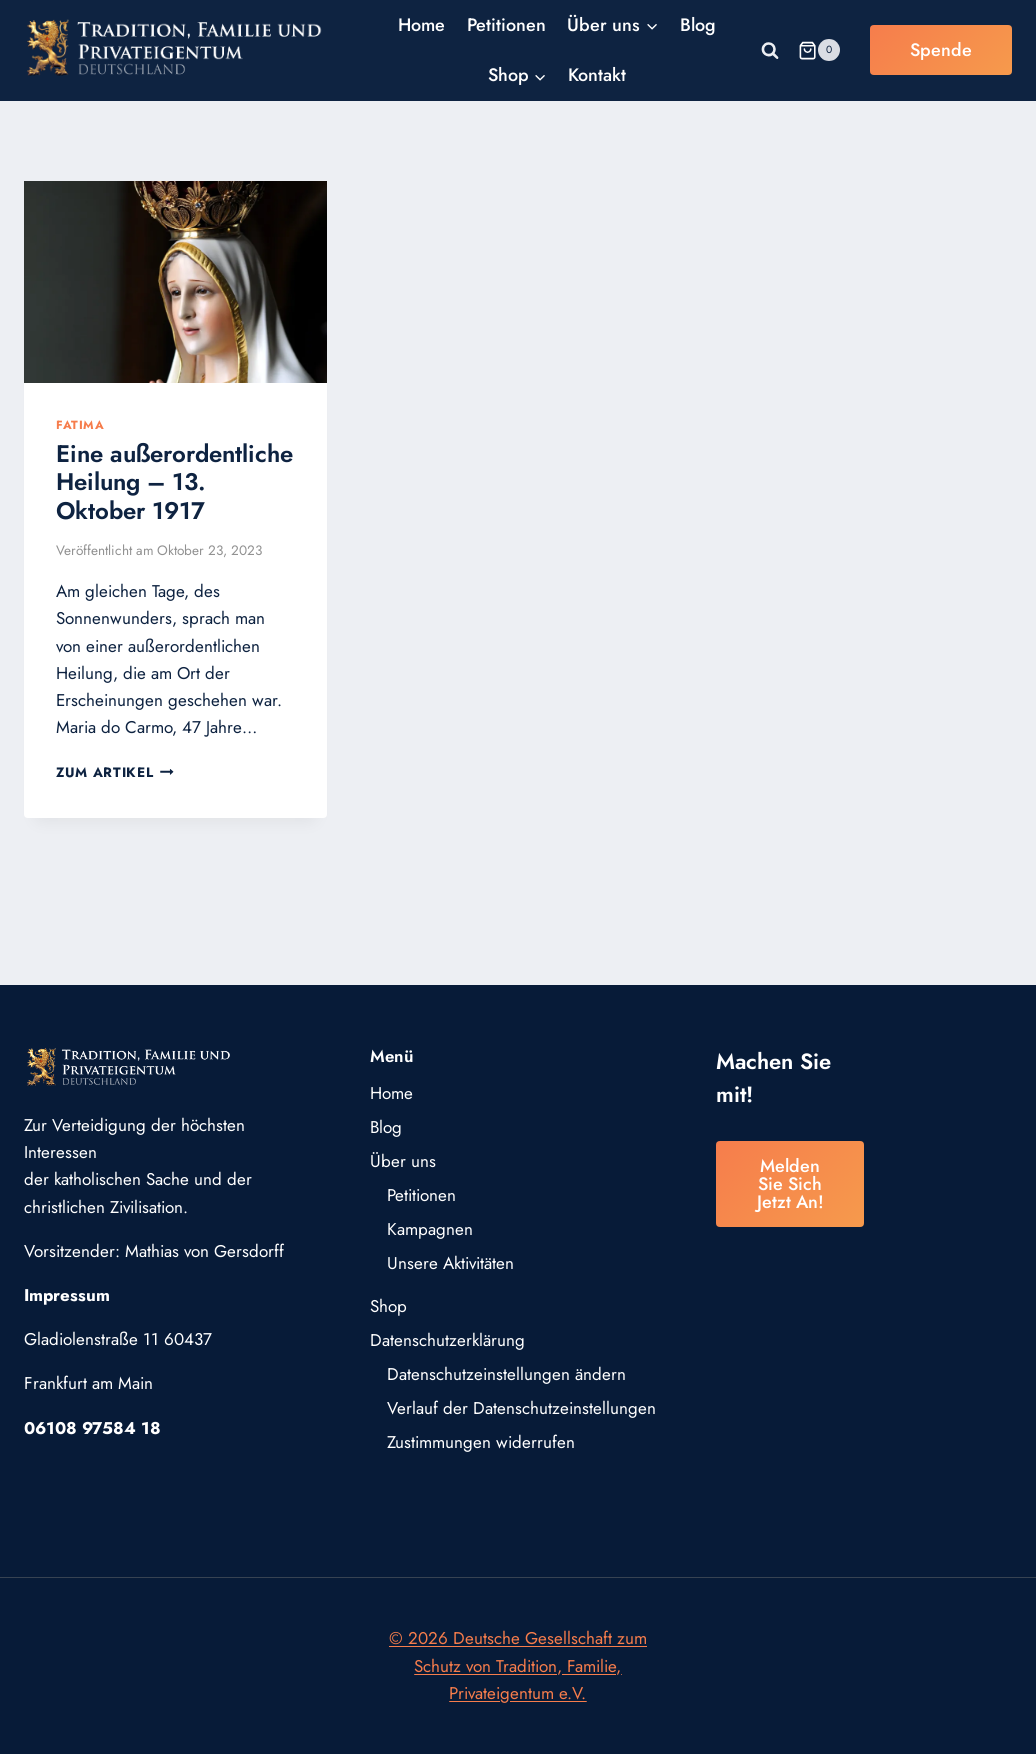 This screenshot has width=1036, height=1754. I want to click on Kontakt, so click(597, 75).